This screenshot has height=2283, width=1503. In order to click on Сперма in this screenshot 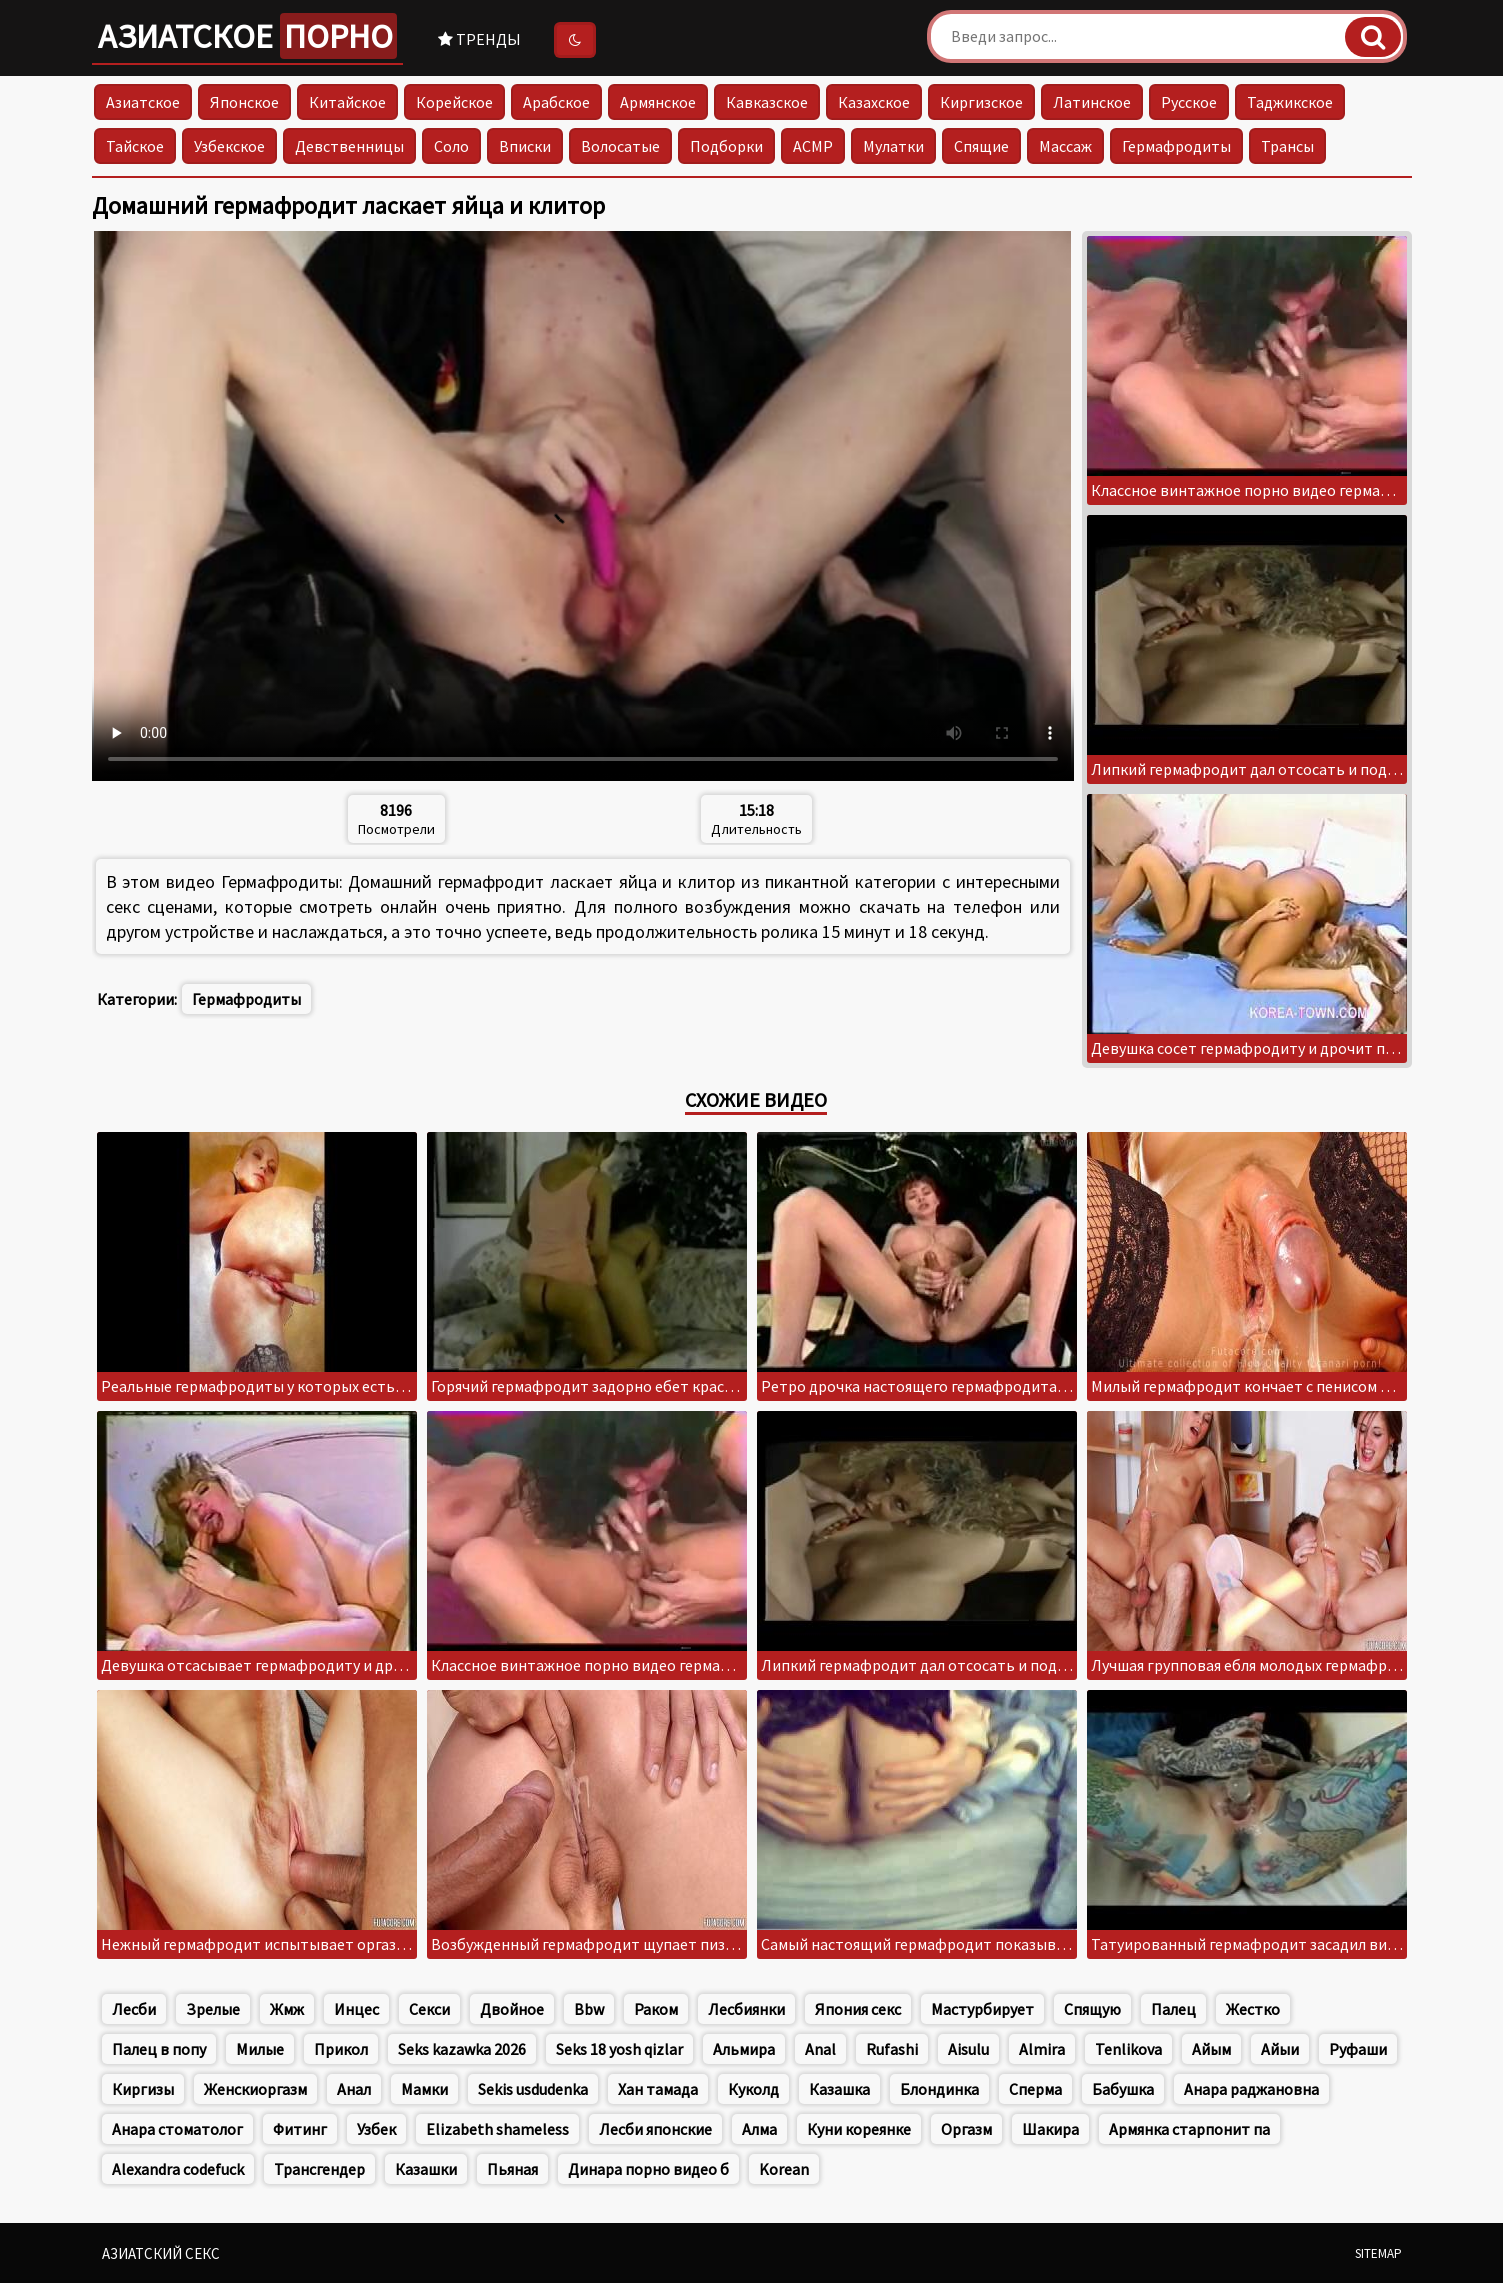, I will do `click(1035, 2089)`.